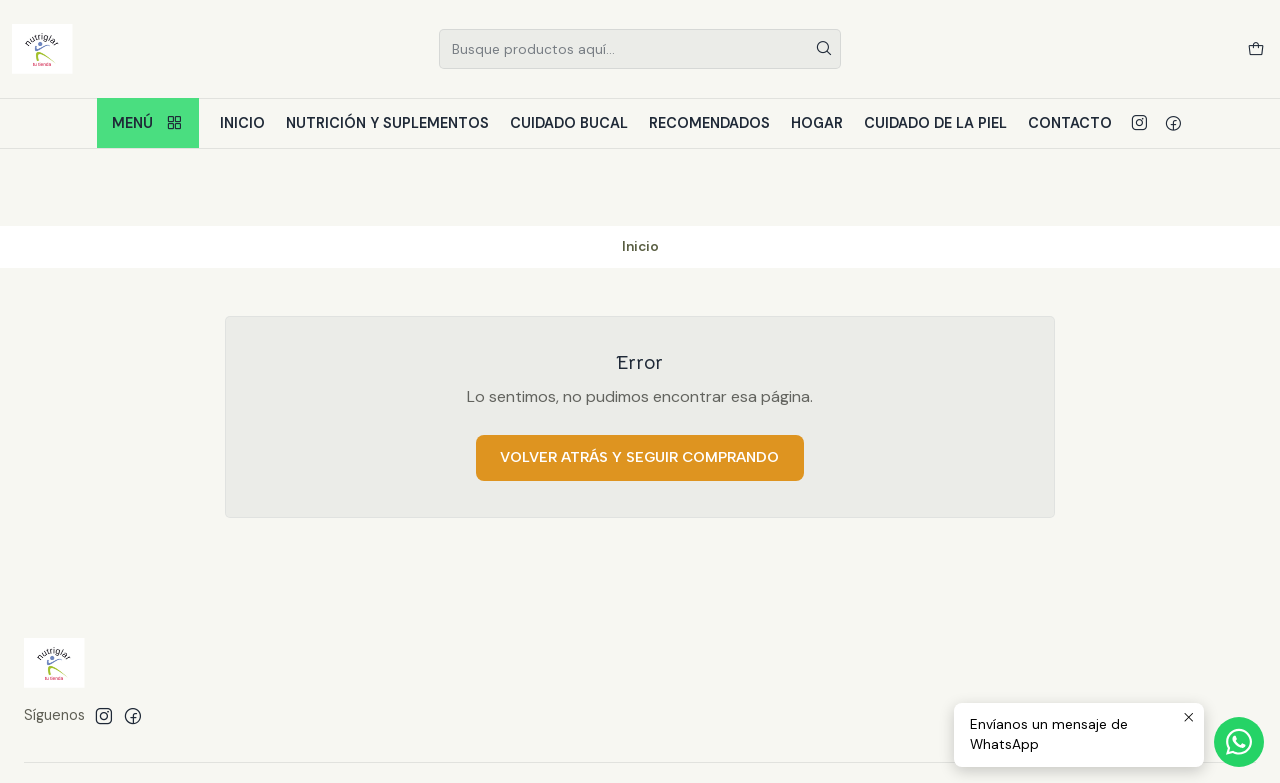 This screenshot has width=1280, height=783. I want to click on Cuidado bucal, so click(569, 123).